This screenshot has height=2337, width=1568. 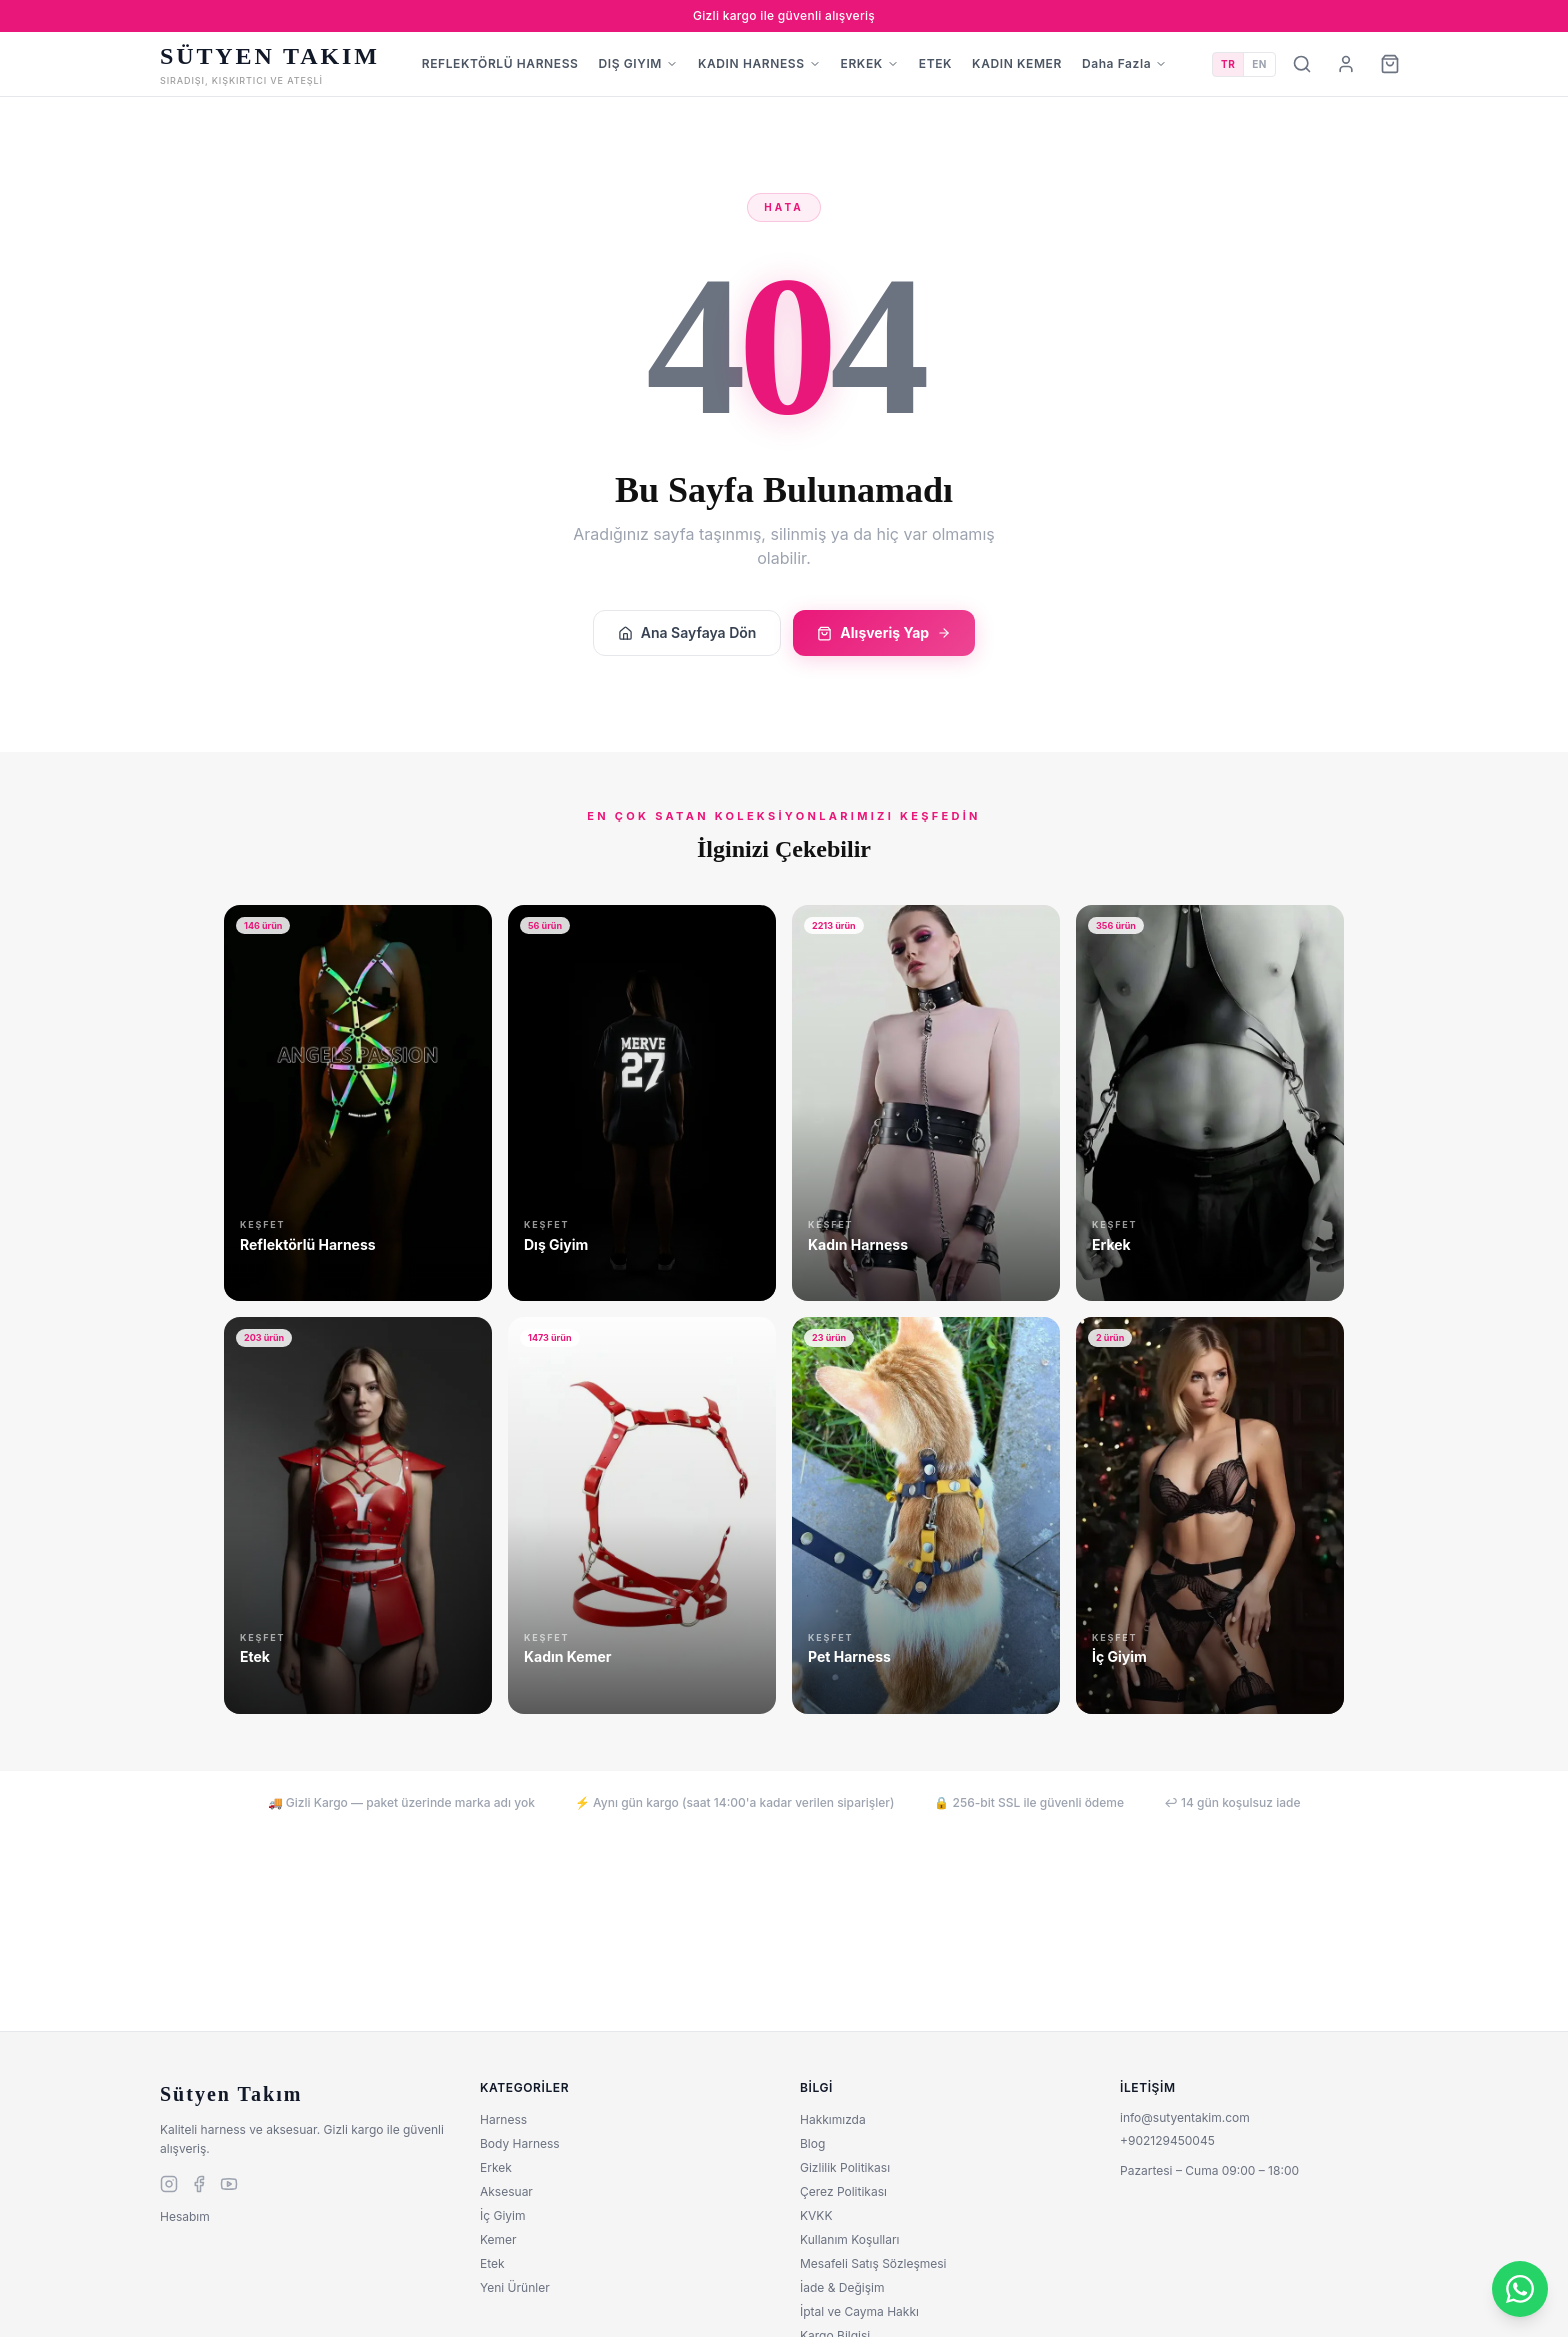 I want to click on [youtube], so click(x=229, y=2184).